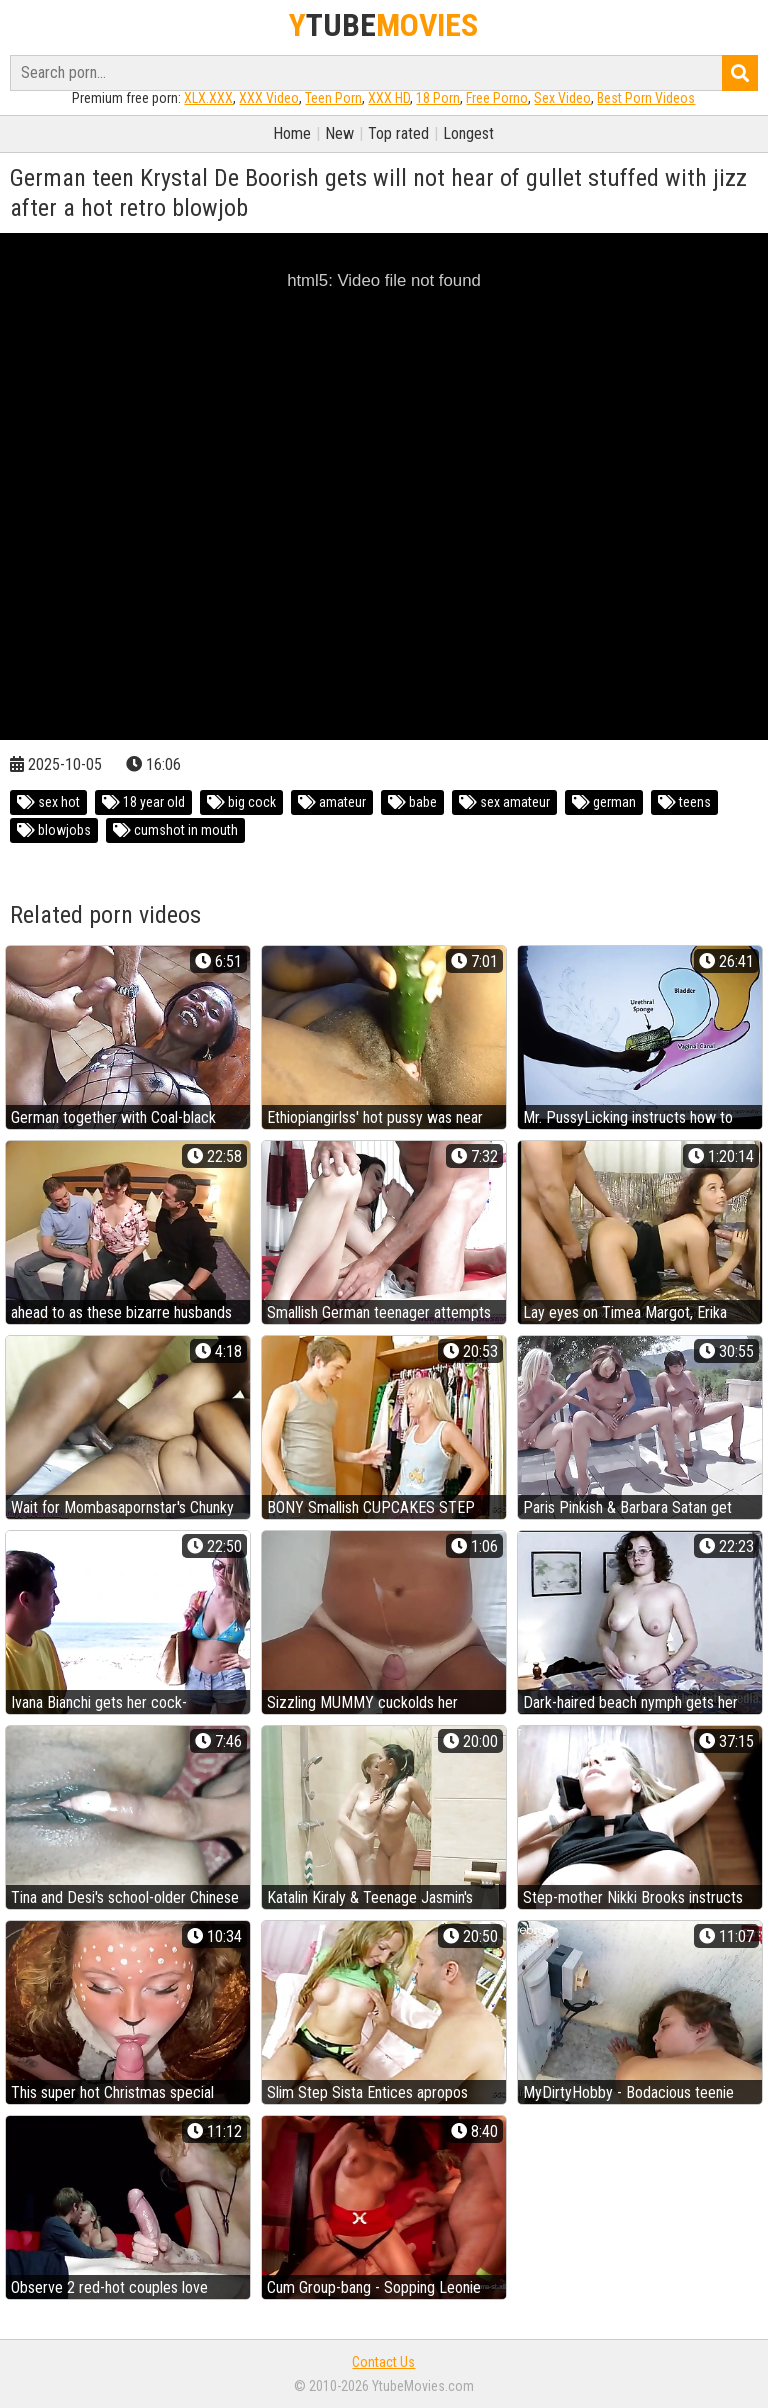 The height and width of the screenshot is (2408, 768). I want to click on 18 year old, so click(143, 802).